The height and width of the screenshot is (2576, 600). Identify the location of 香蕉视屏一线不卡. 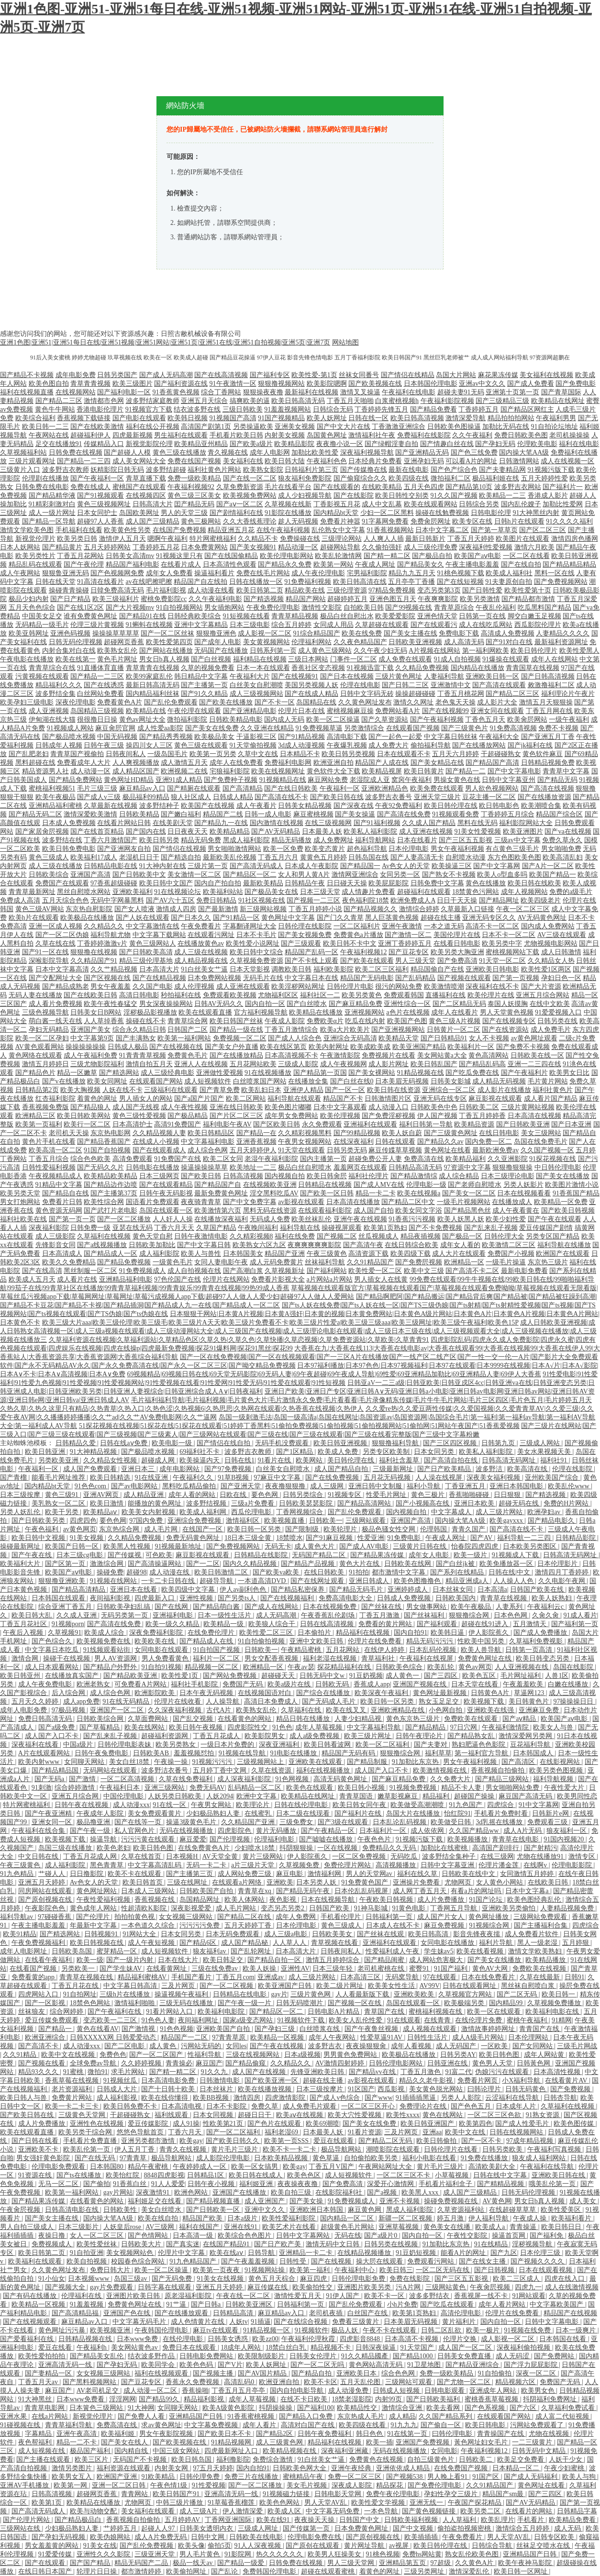
(482, 2295).